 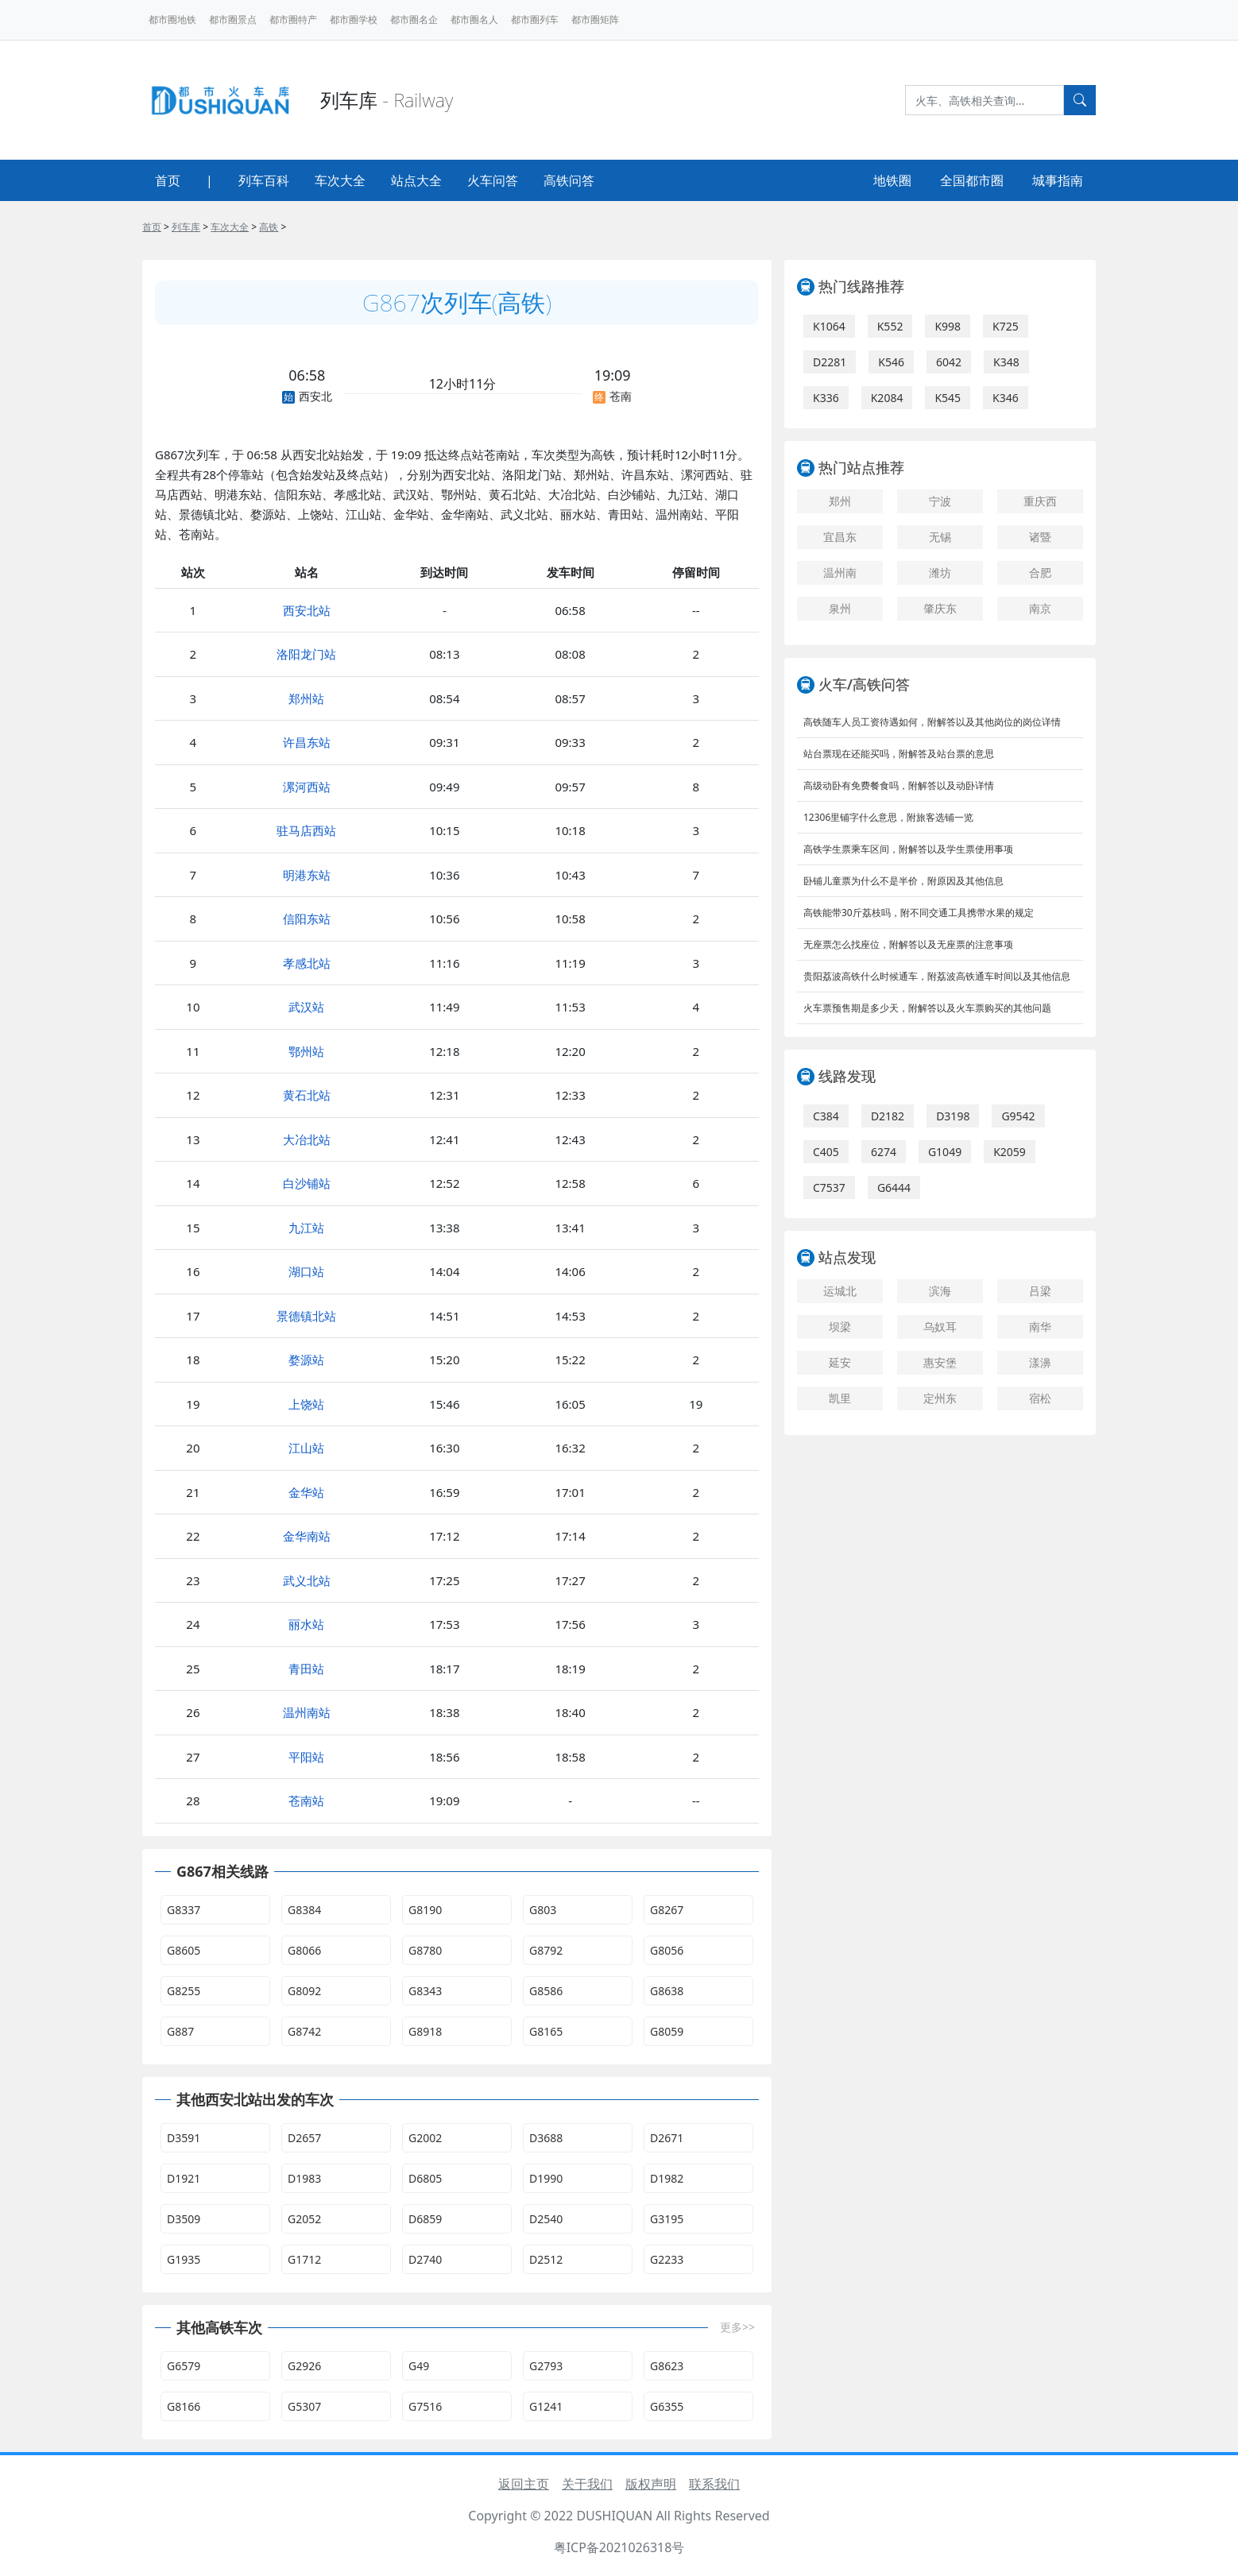 I want to click on 无座票怎么找座位，附解答以及无座票的注意事项, so click(x=908, y=944).